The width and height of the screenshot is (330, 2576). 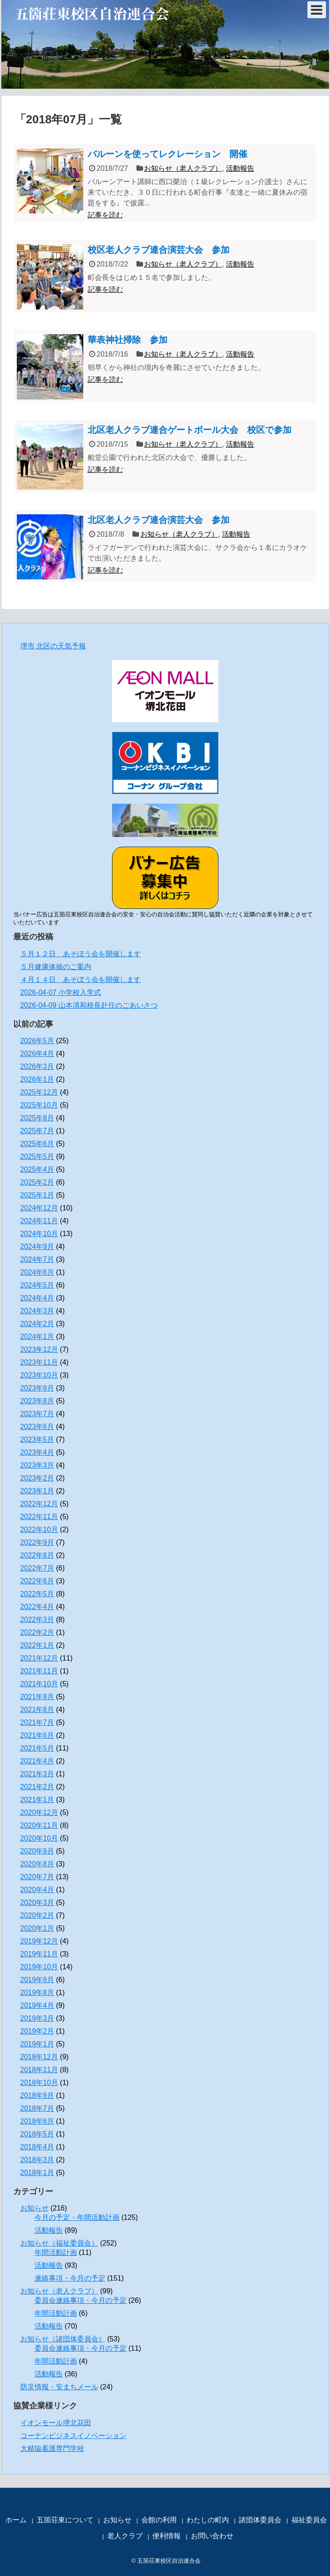 I want to click on 2022年8月, so click(x=37, y=1555).